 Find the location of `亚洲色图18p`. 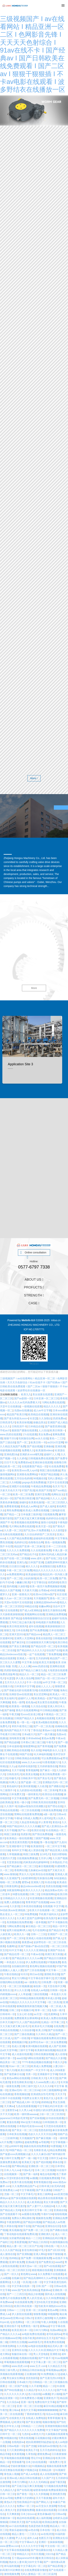

亚洲色图18p is located at coordinates (11, 1454).